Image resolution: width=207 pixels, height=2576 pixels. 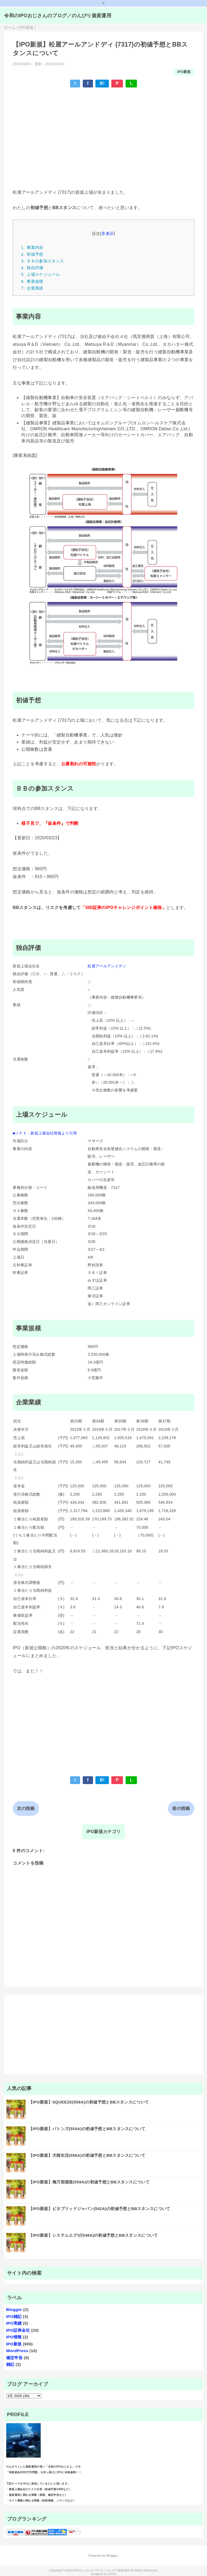 I want to click on Blogger, so click(x=14, y=2309).